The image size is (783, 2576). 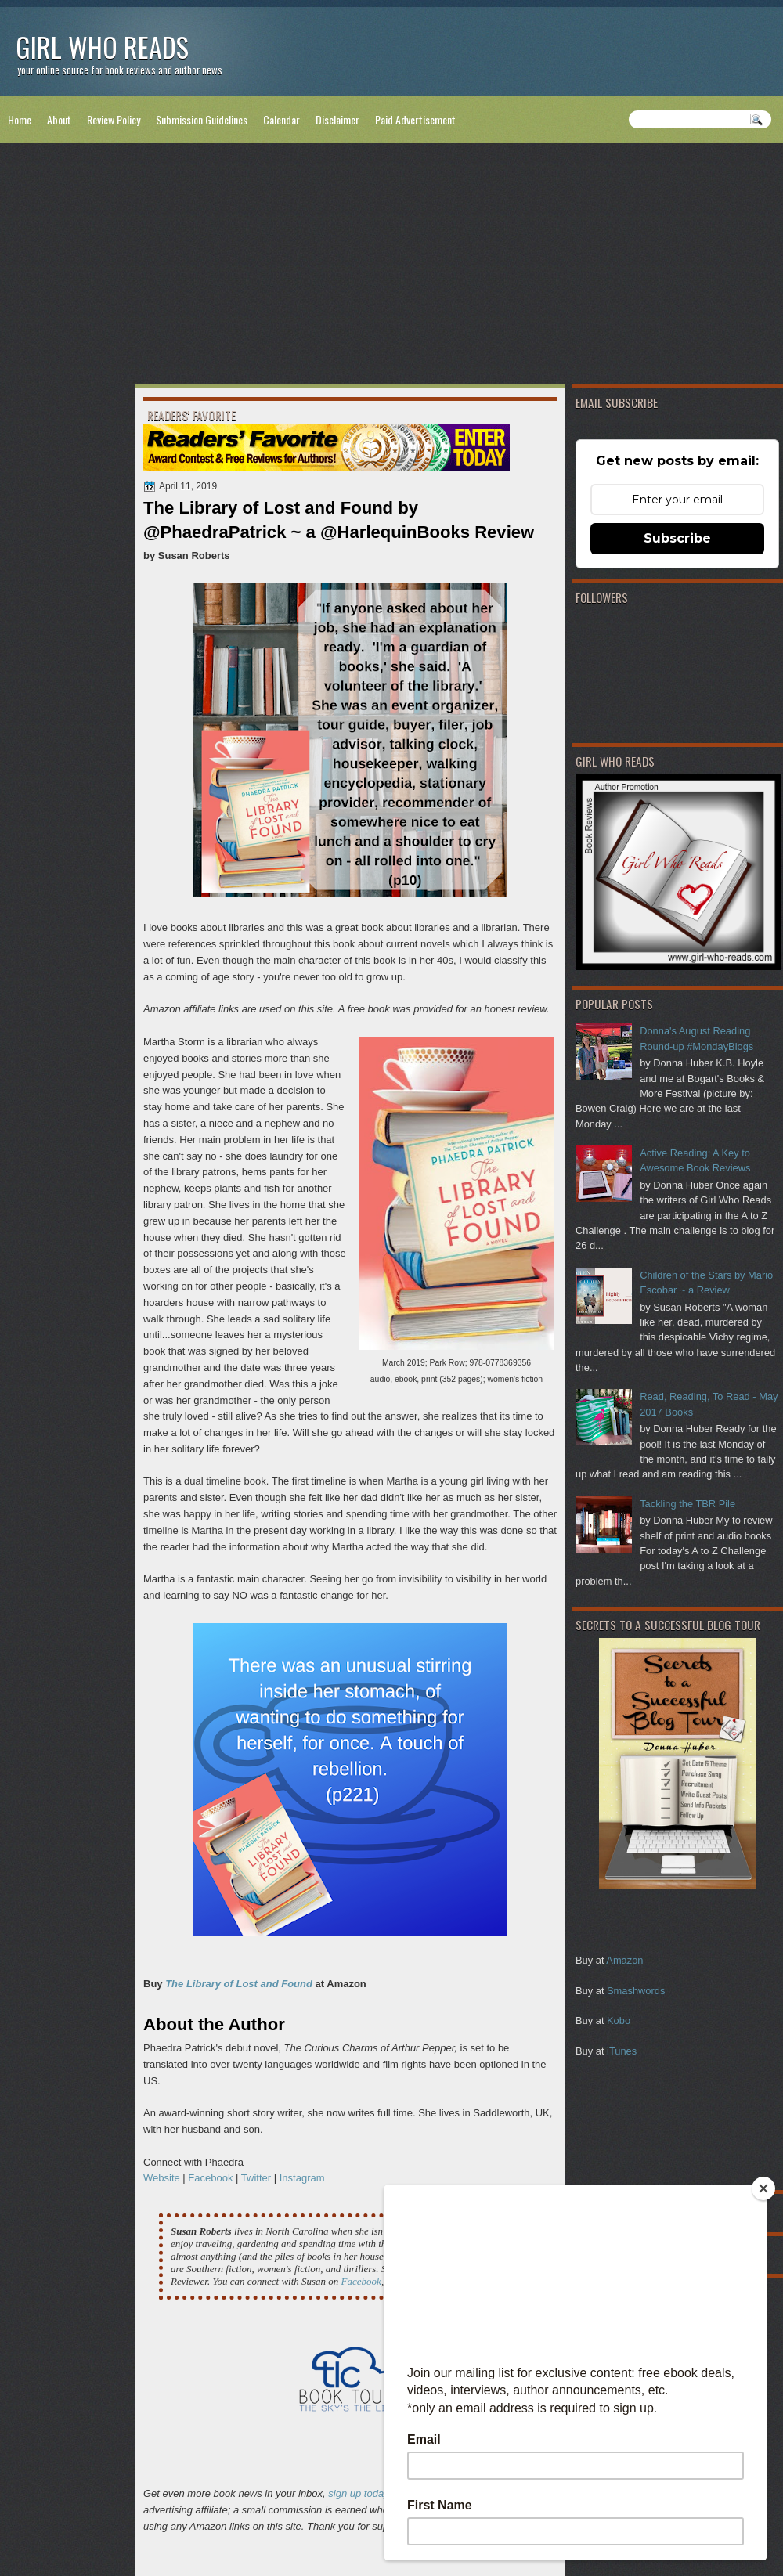 I want to click on iTunes, so click(x=622, y=2051).